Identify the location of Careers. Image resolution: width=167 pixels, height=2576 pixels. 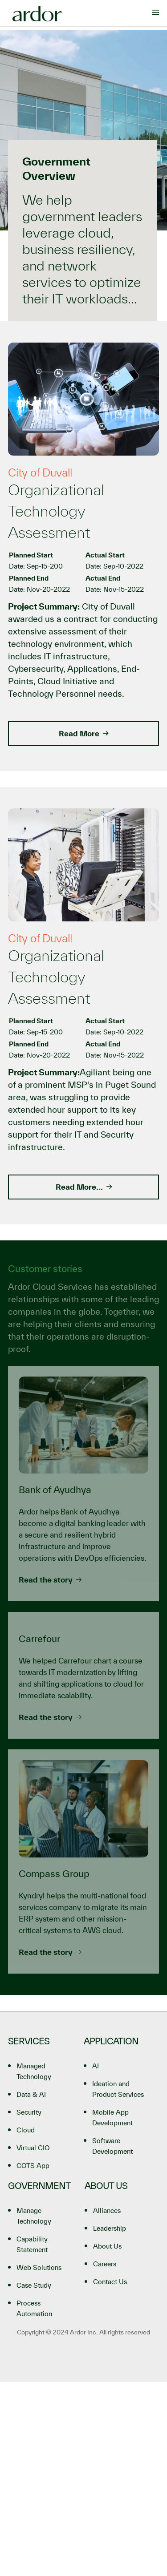
(104, 2264).